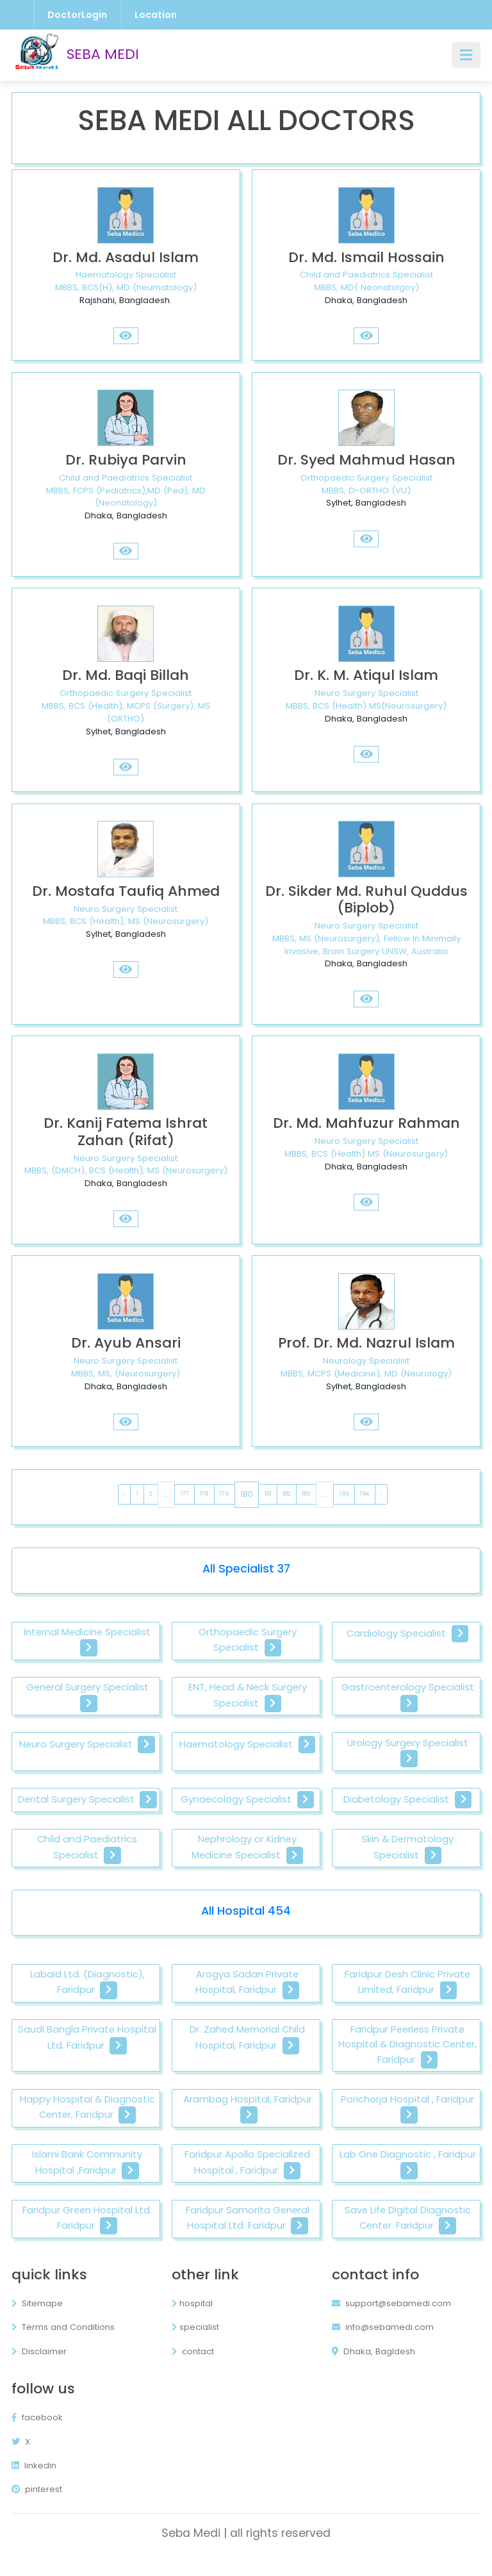 This screenshot has width=492, height=2576. What do you see at coordinates (407, 1697) in the screenshot?
I see `Gastroenterology Specialist` at bounding box center [407, 1697].